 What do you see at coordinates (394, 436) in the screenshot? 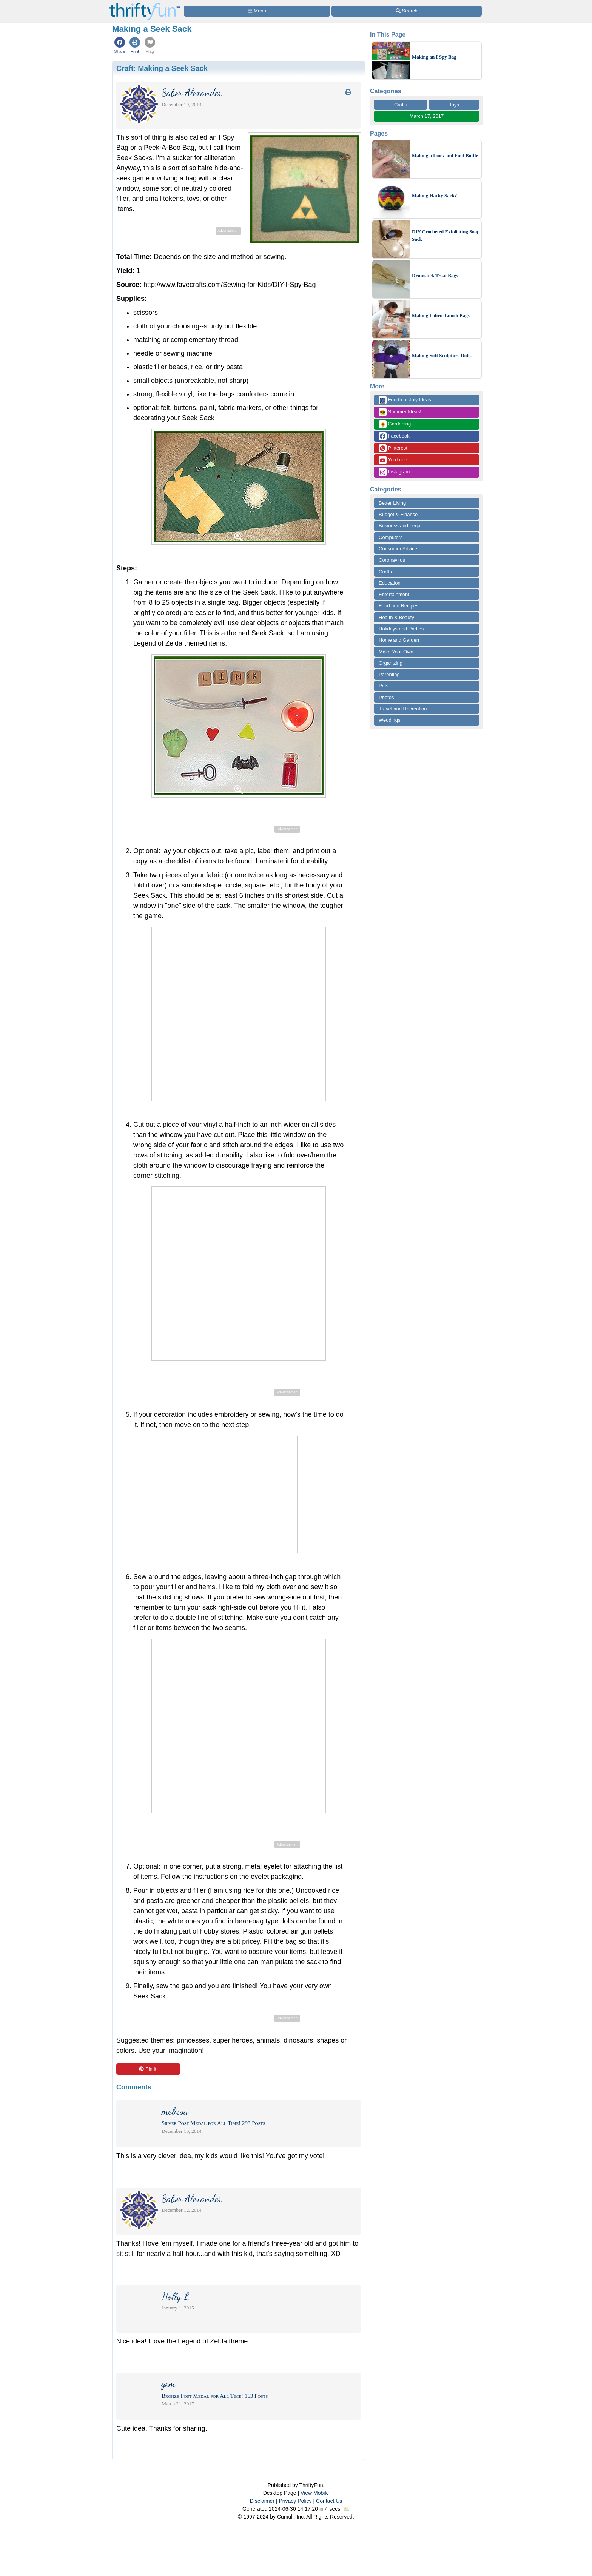
I see `Facebook` at bounding box center [394, 436].